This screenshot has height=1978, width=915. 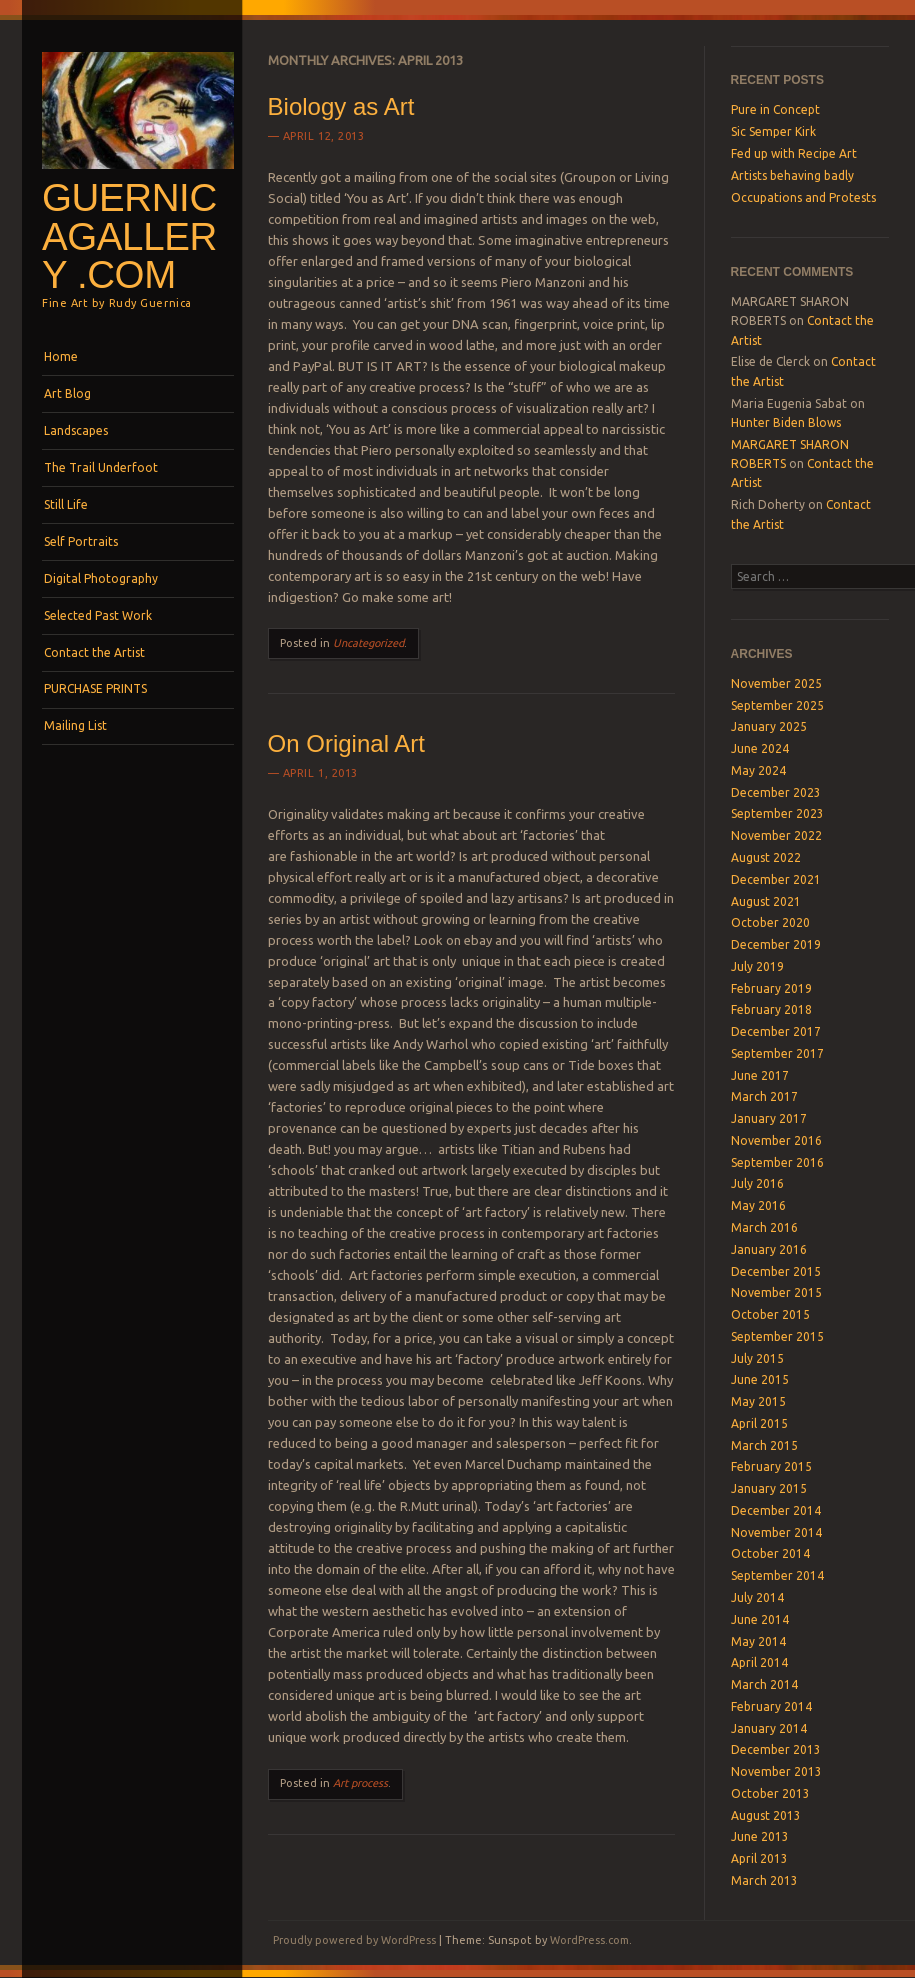 What do you see at coordinates (769, 1488) in the screenshot?
I see `January 2015` at bounding box center [769, 1488].